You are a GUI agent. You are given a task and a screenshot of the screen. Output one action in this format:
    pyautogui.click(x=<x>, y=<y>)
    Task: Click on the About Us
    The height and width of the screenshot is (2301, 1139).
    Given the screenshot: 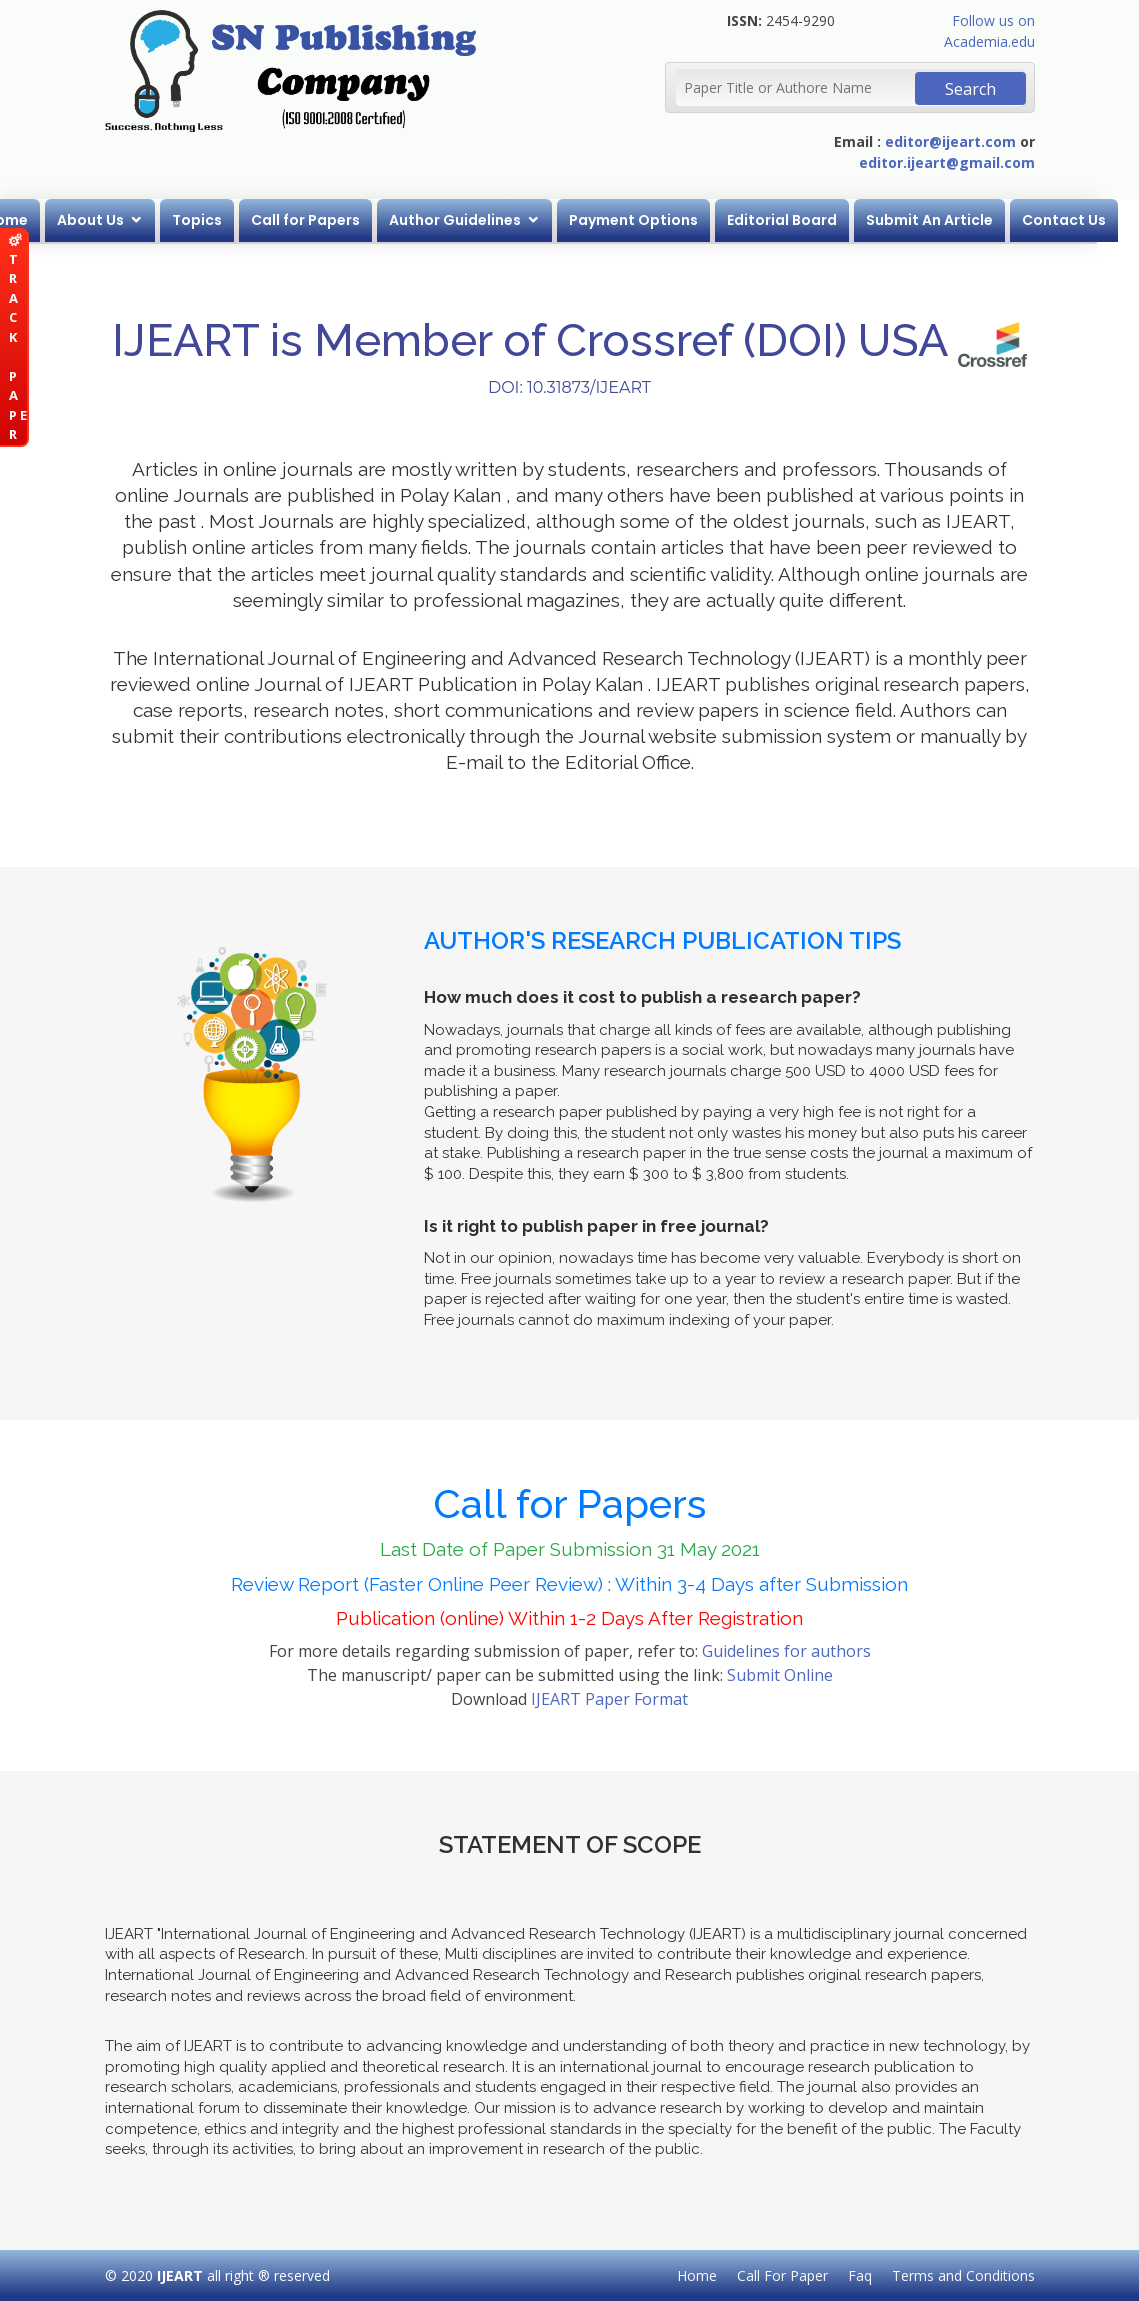 What is the action you would take?
    pyautogui.click(x=112, y=220)
    